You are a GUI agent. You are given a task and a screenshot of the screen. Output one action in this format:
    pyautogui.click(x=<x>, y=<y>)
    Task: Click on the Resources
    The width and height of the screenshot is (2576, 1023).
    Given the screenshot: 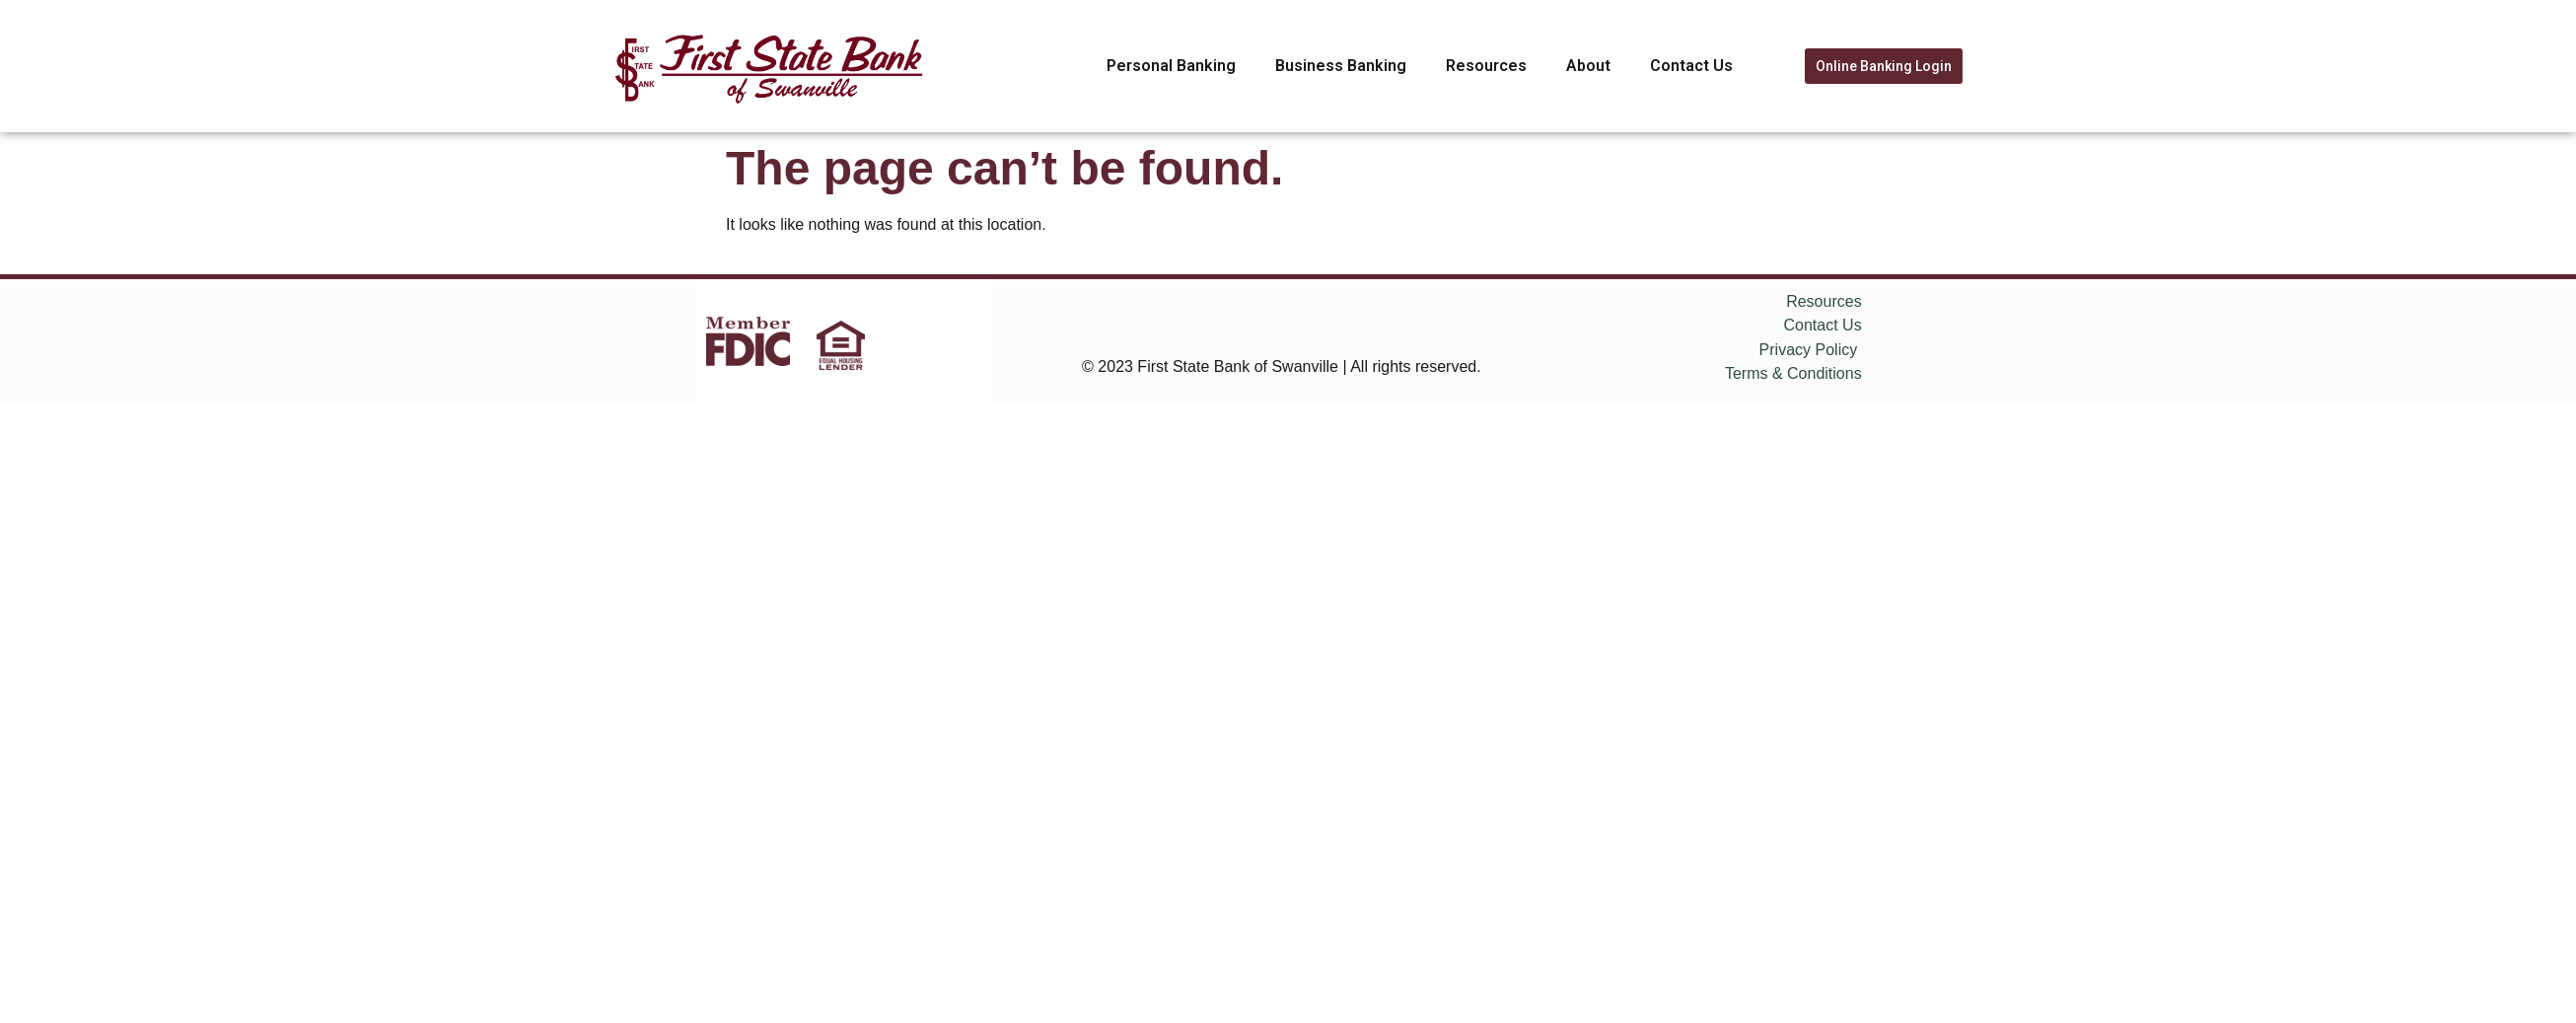 What is the action you would take?
    pyautogui.click(x=1486, y=65)
    